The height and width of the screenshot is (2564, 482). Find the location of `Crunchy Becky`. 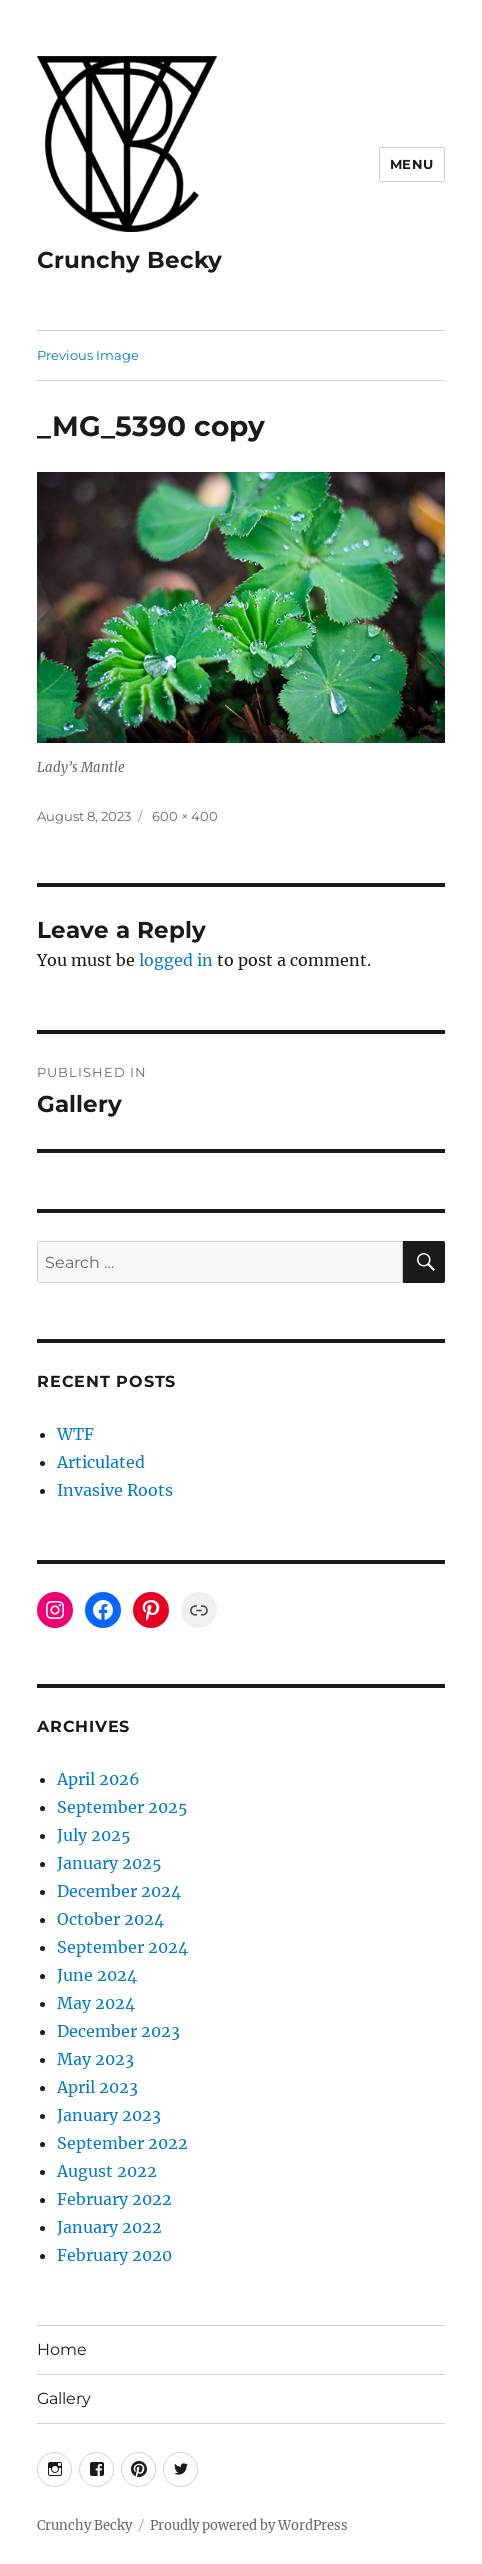

Crunchy Becky is located at coordinates (129, 260).